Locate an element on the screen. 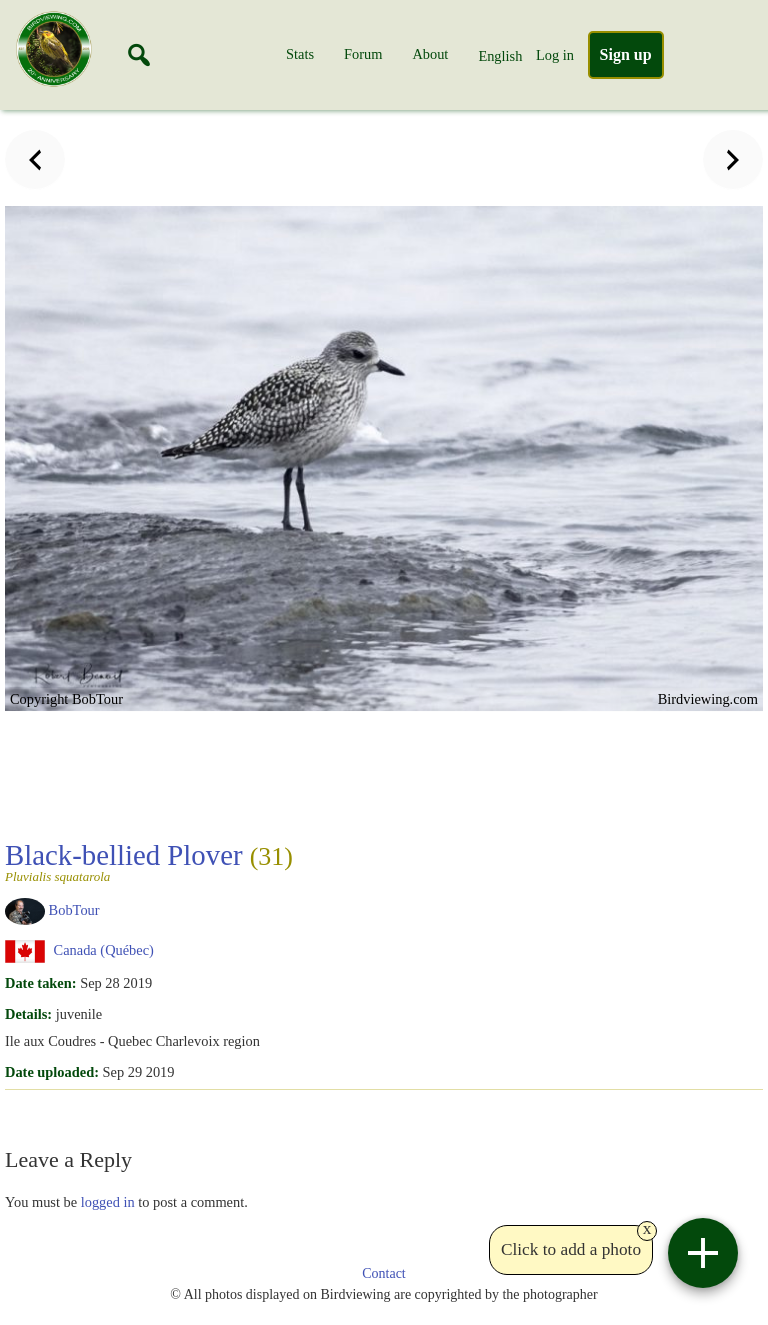 This screenshot has width=768, height=1325. Date taken: is located at coordinates (41, 983).